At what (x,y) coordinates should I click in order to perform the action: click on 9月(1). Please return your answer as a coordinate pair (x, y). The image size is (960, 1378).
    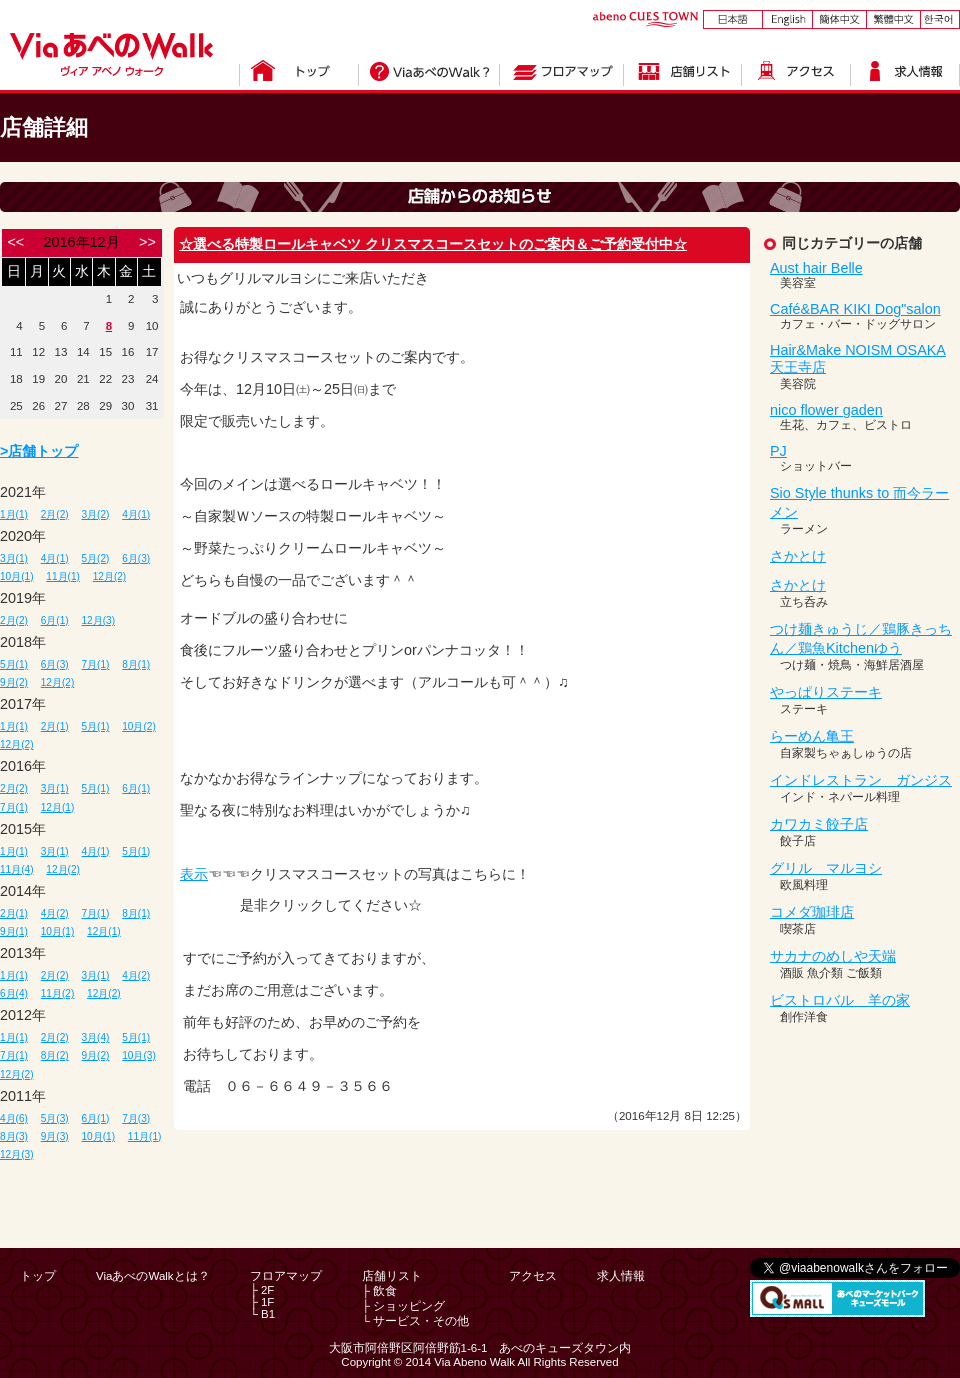
    Looking at the image, I should click on (14, 931).